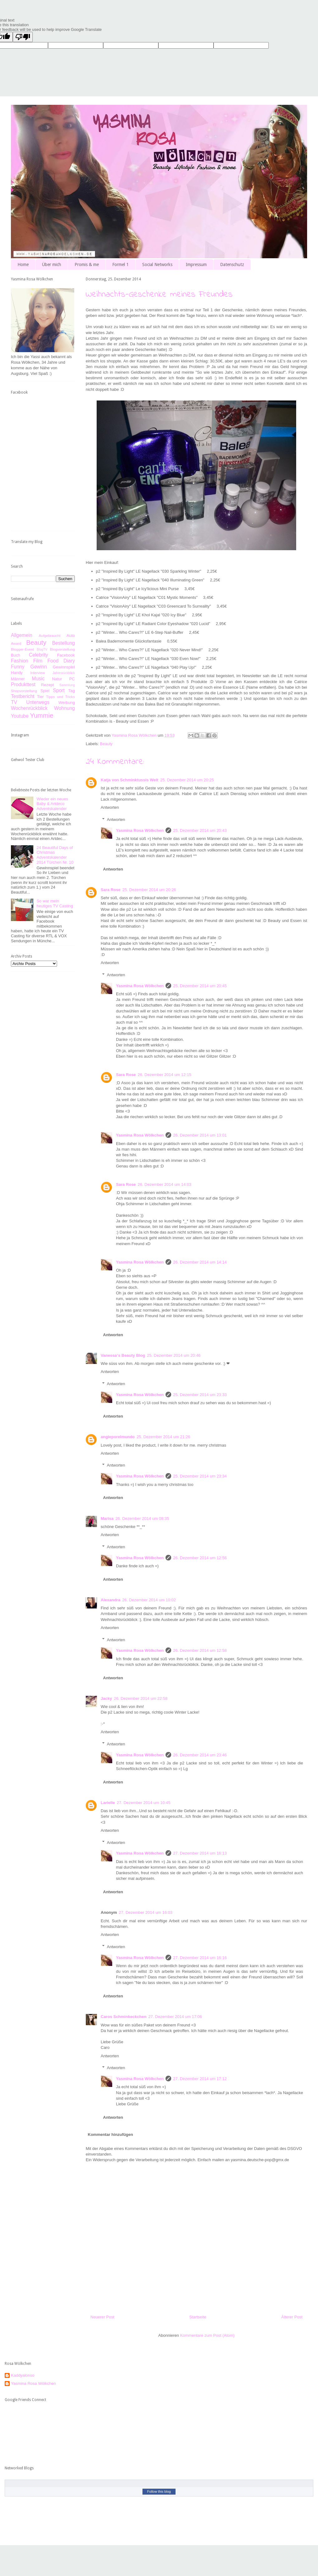  I want to click on 27. Dezember 2014 um 17:06, so click(175, 2016).